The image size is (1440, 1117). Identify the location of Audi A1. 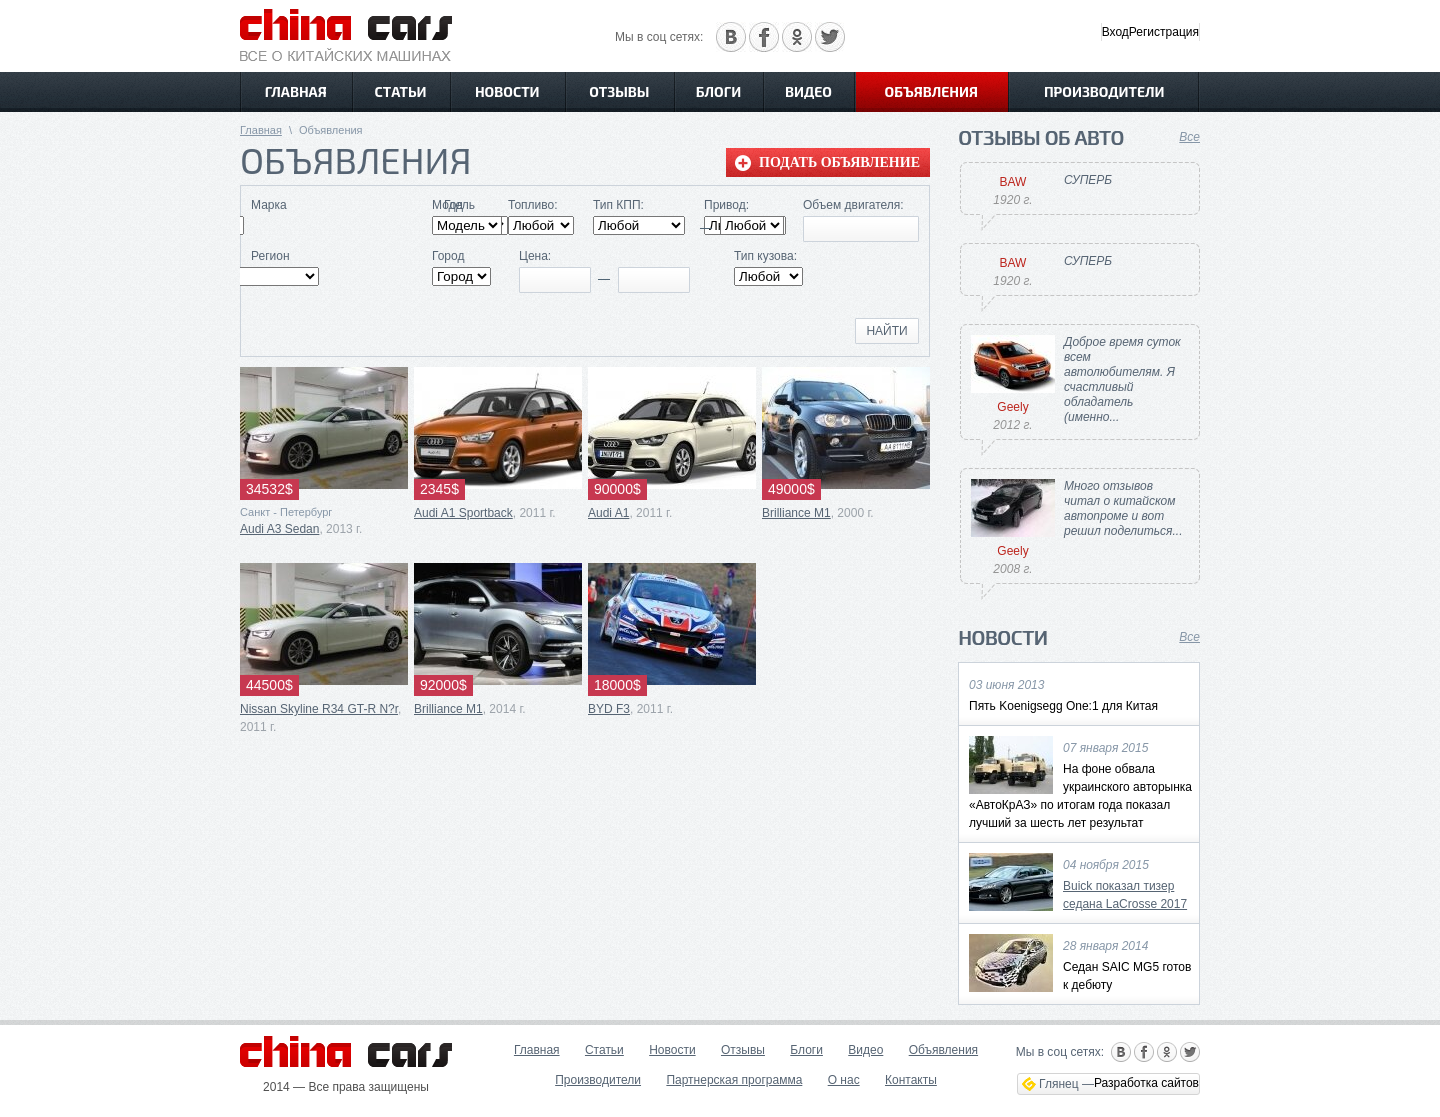
(608, 513).